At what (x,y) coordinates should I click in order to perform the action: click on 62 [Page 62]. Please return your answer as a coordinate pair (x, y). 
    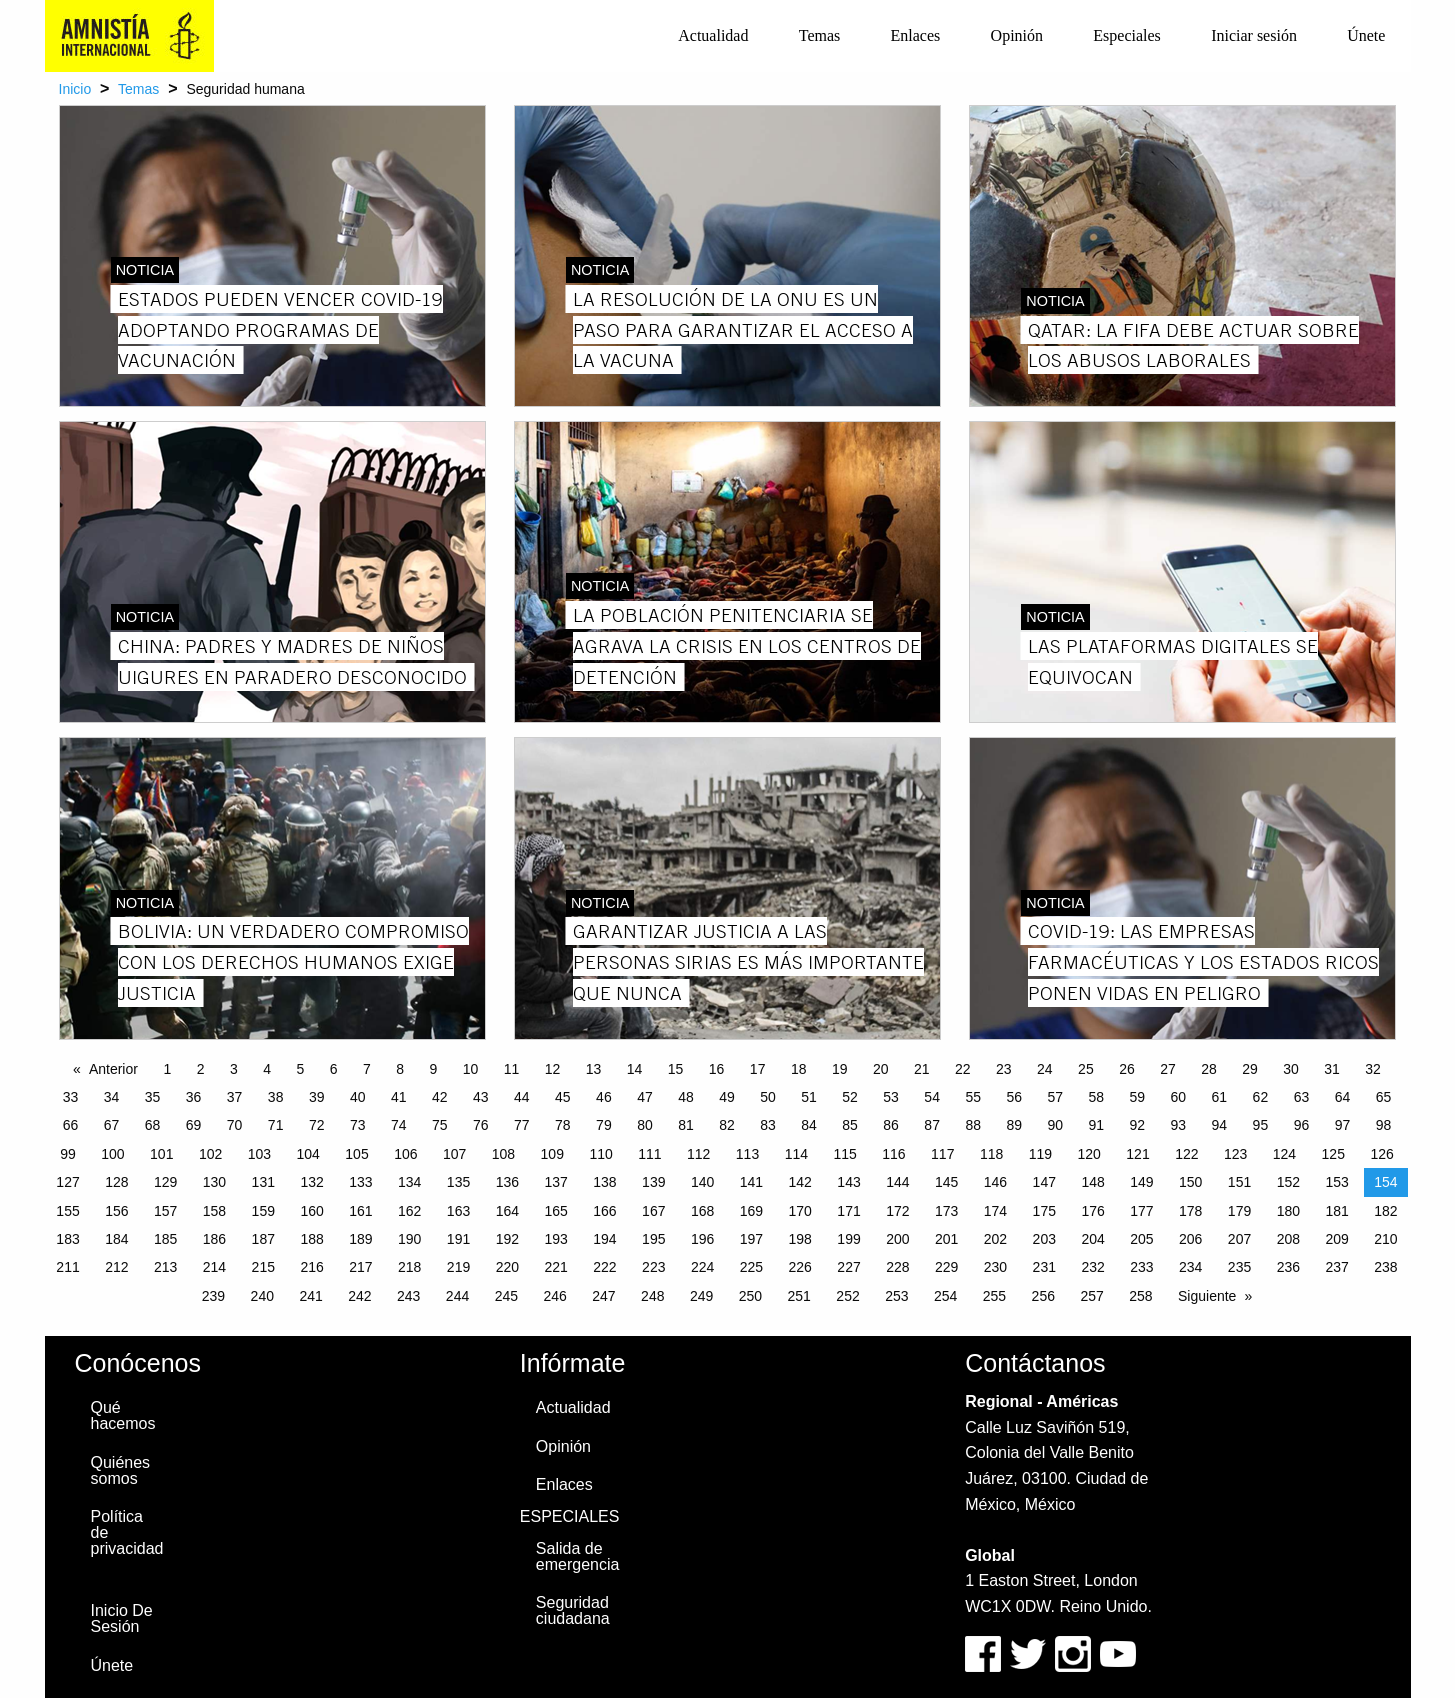
    Looking at the image, I should click on (1261, 1097).